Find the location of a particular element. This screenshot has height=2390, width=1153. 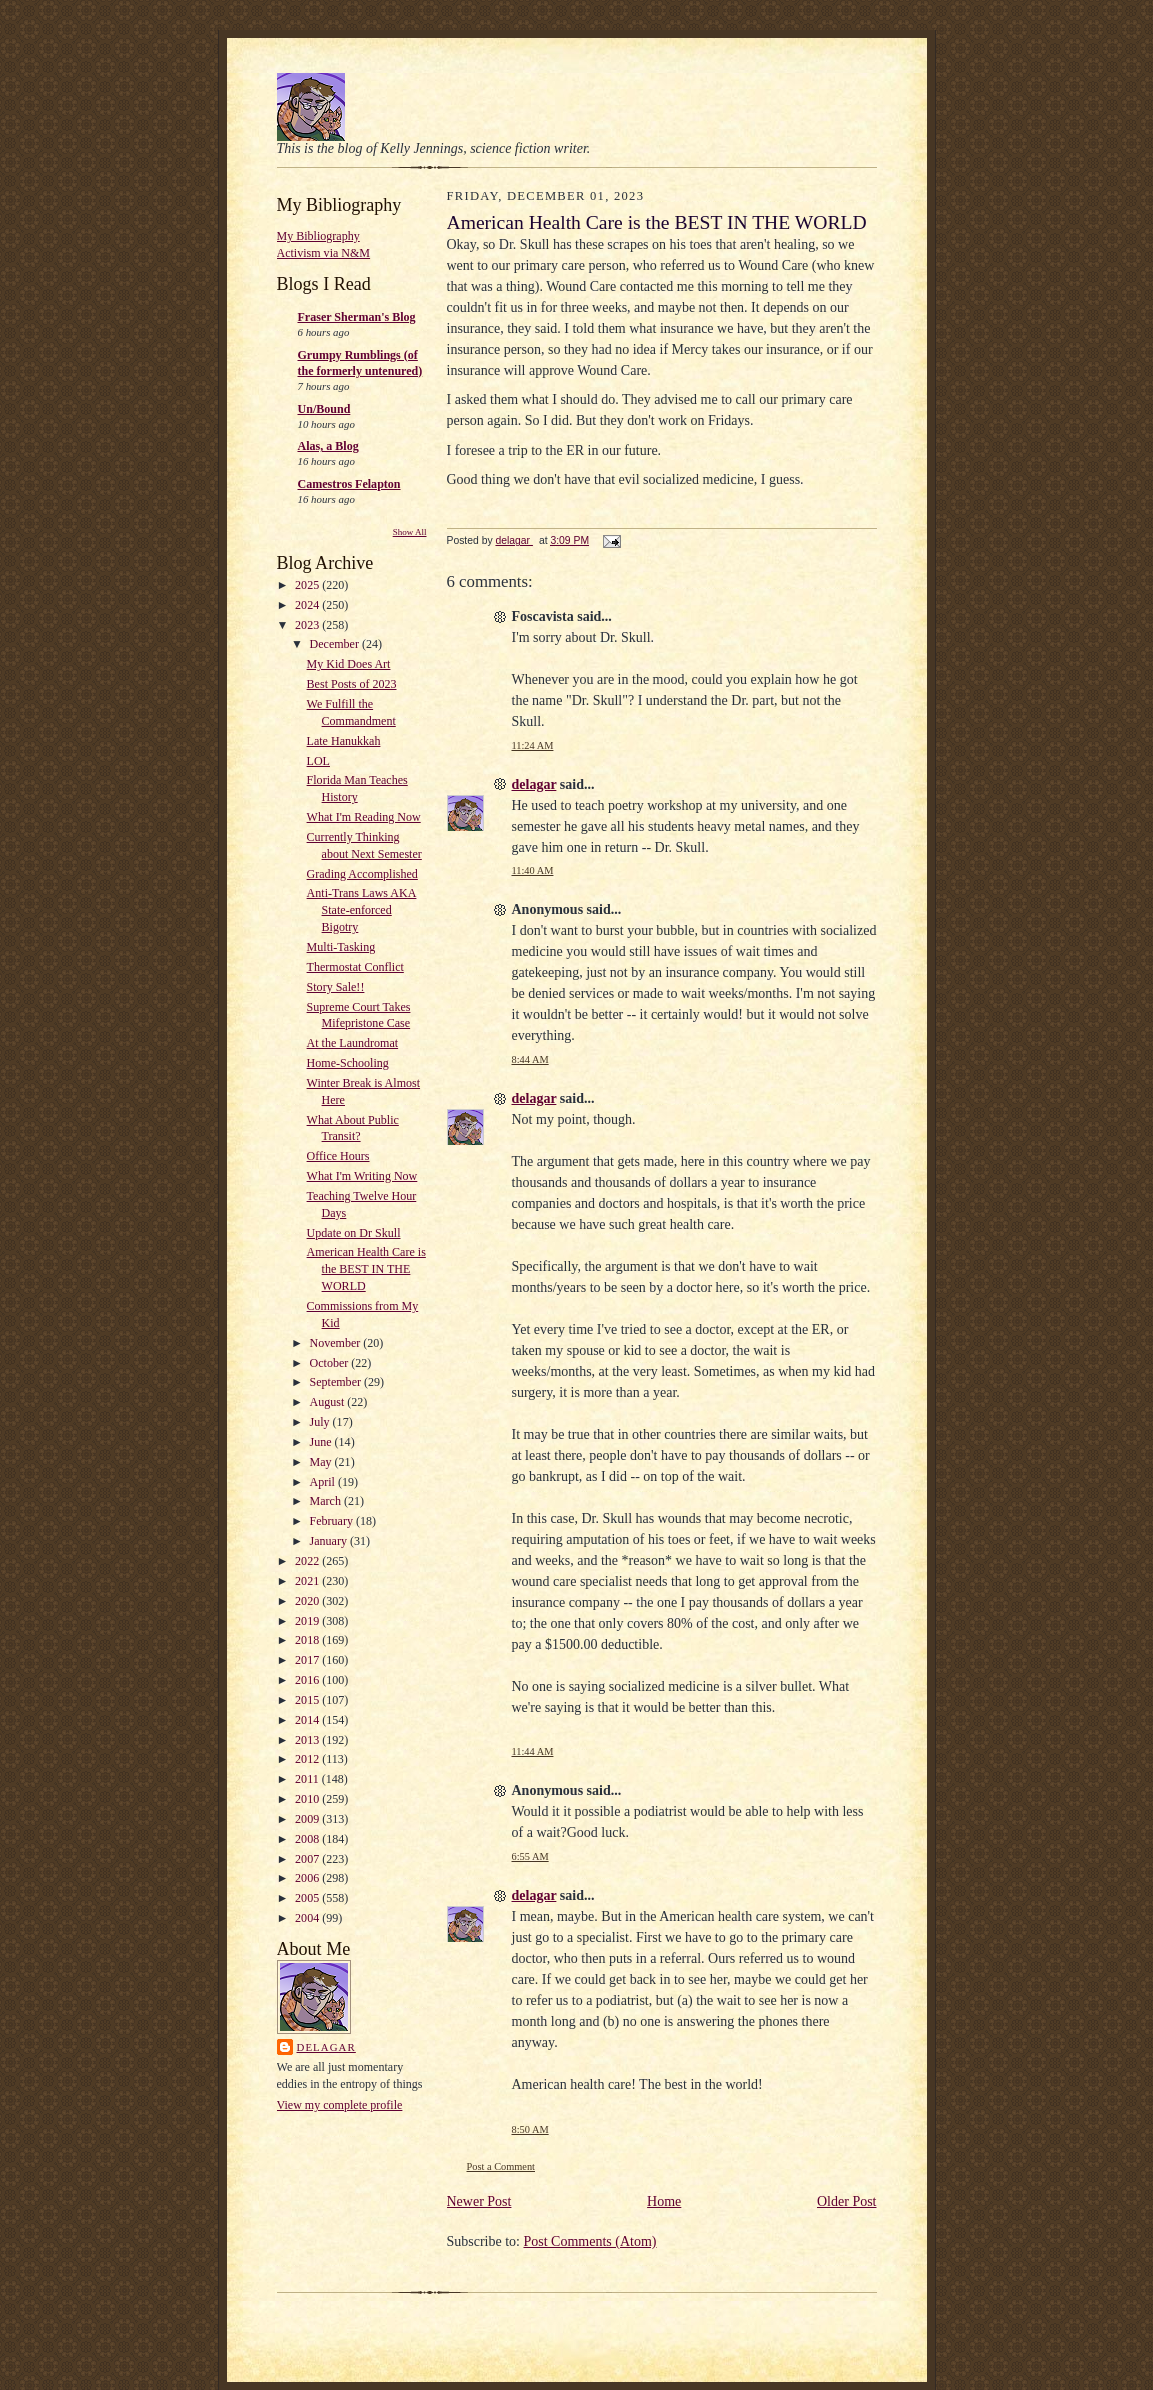

September is located at coordinates (337, 1382).